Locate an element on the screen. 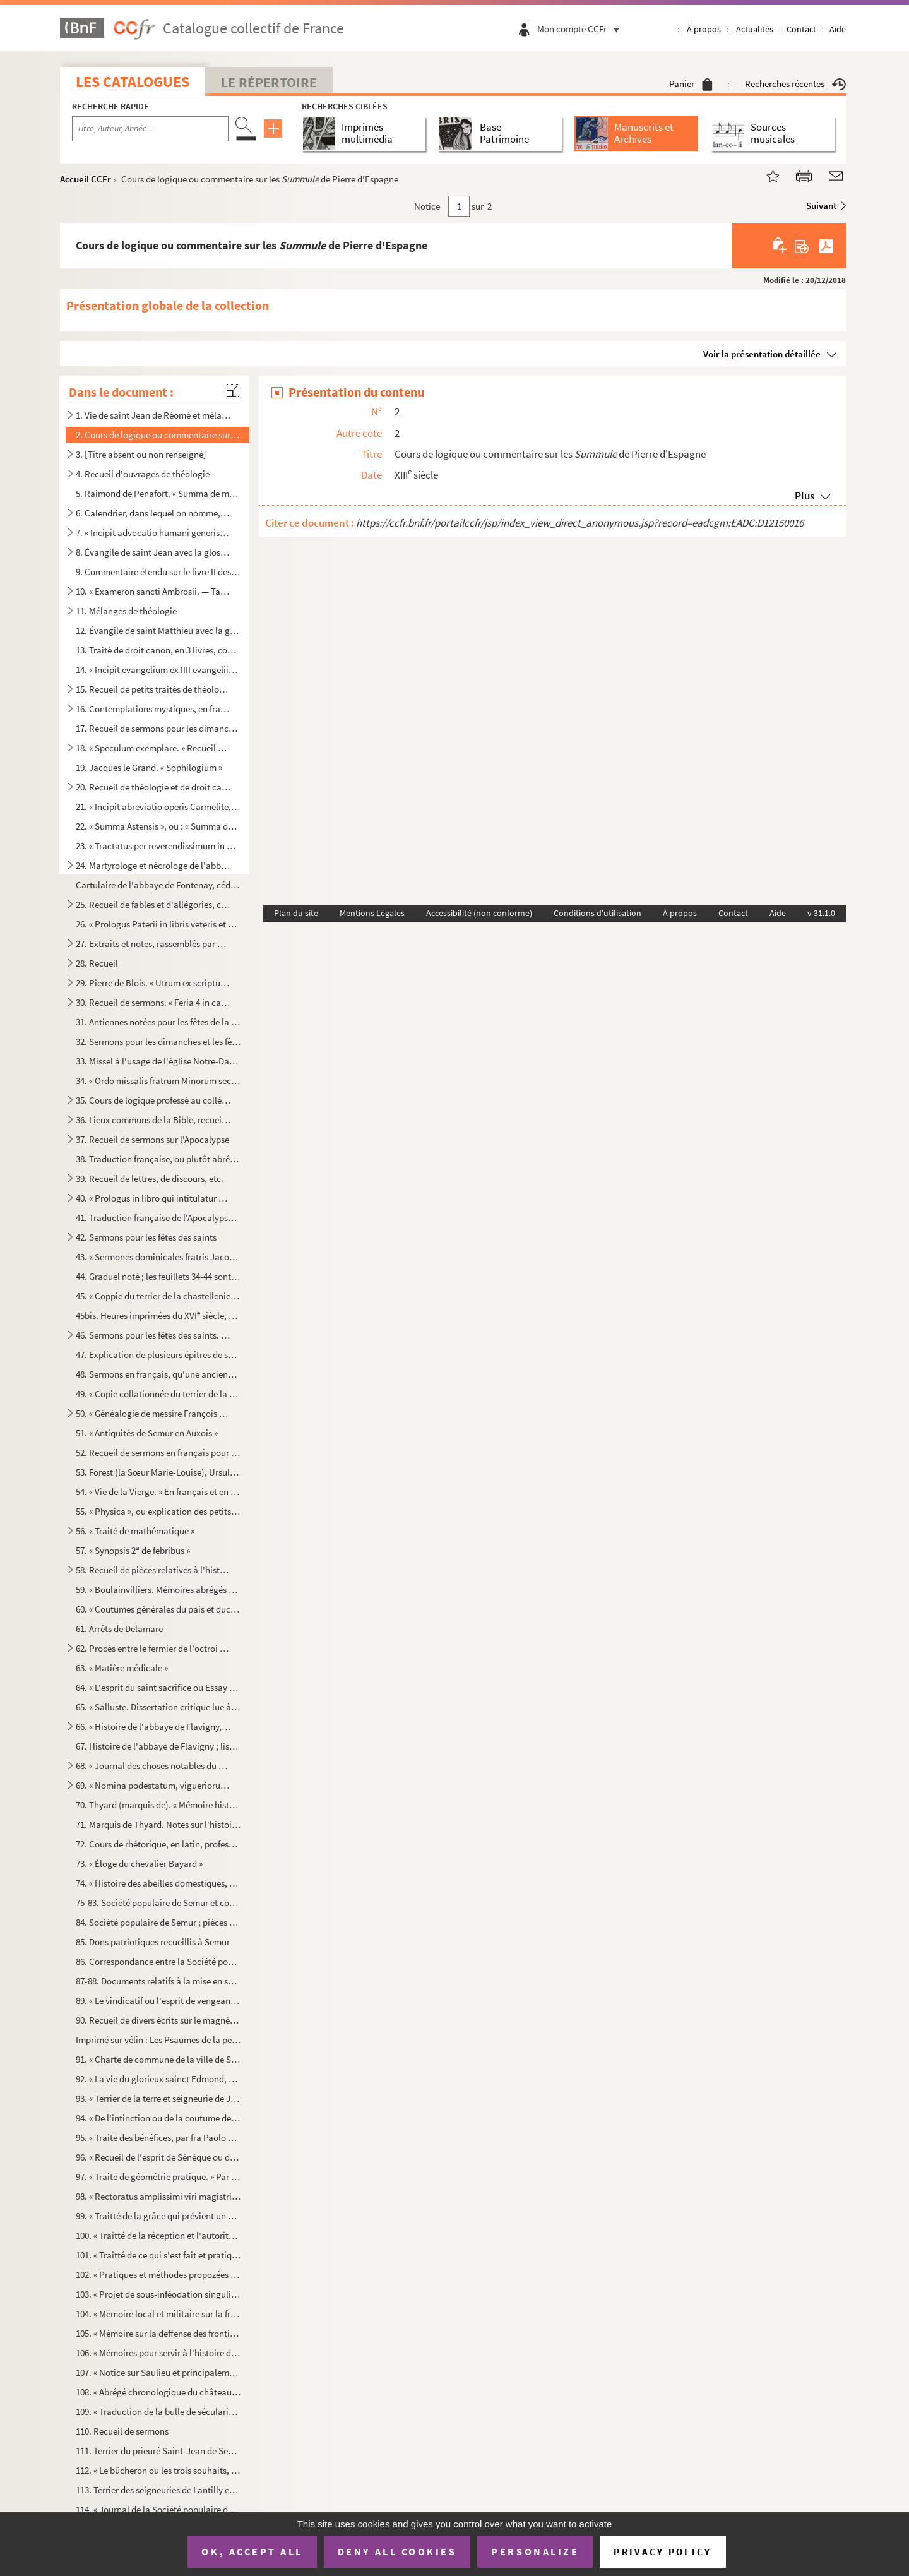  Actualités is located at coordinates (754, 29).